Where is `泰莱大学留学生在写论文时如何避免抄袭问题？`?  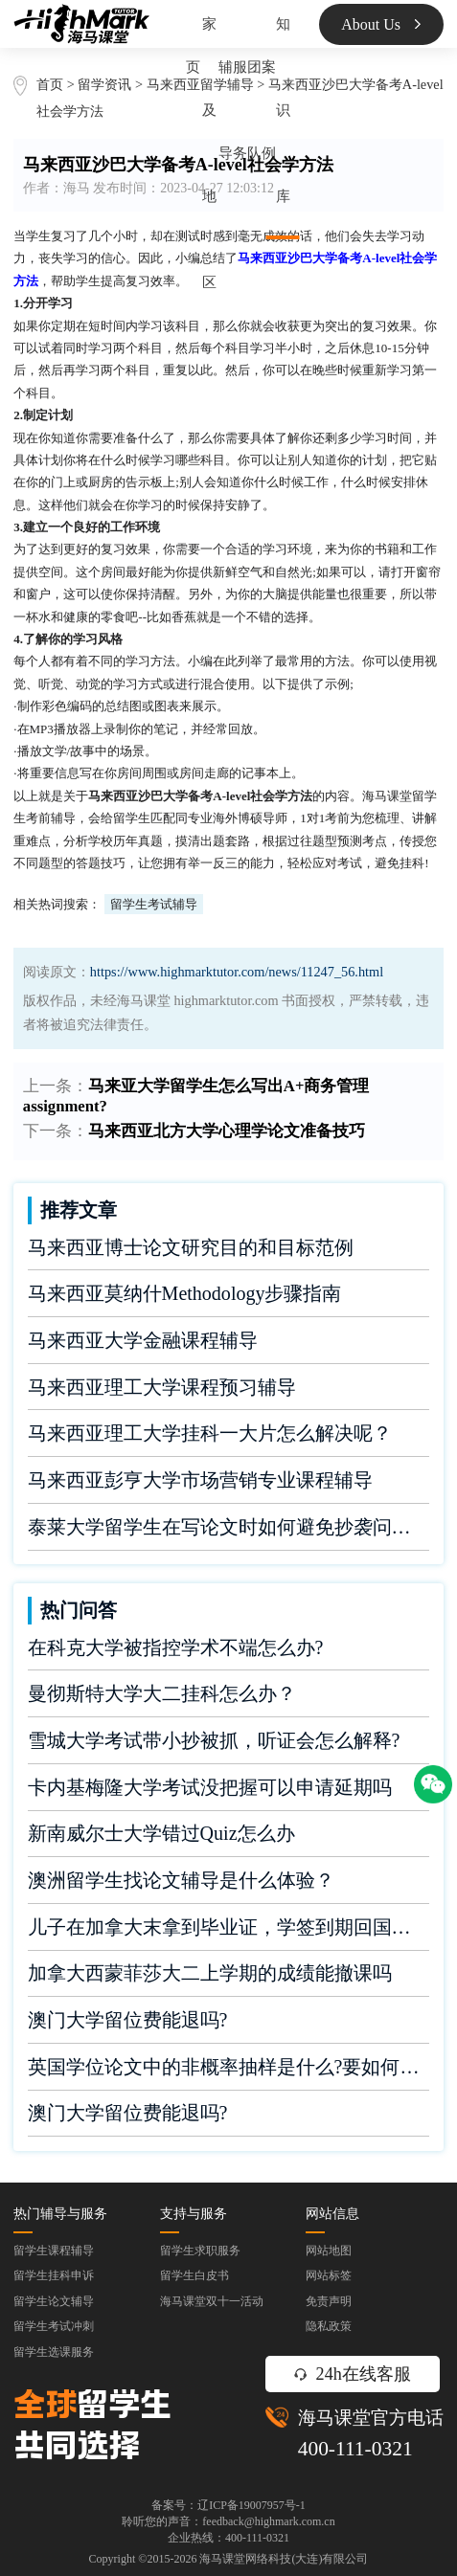
泰莱大学留学生在写论文时如何避免抄袭问题？ is located at coordinates (229, 1526).